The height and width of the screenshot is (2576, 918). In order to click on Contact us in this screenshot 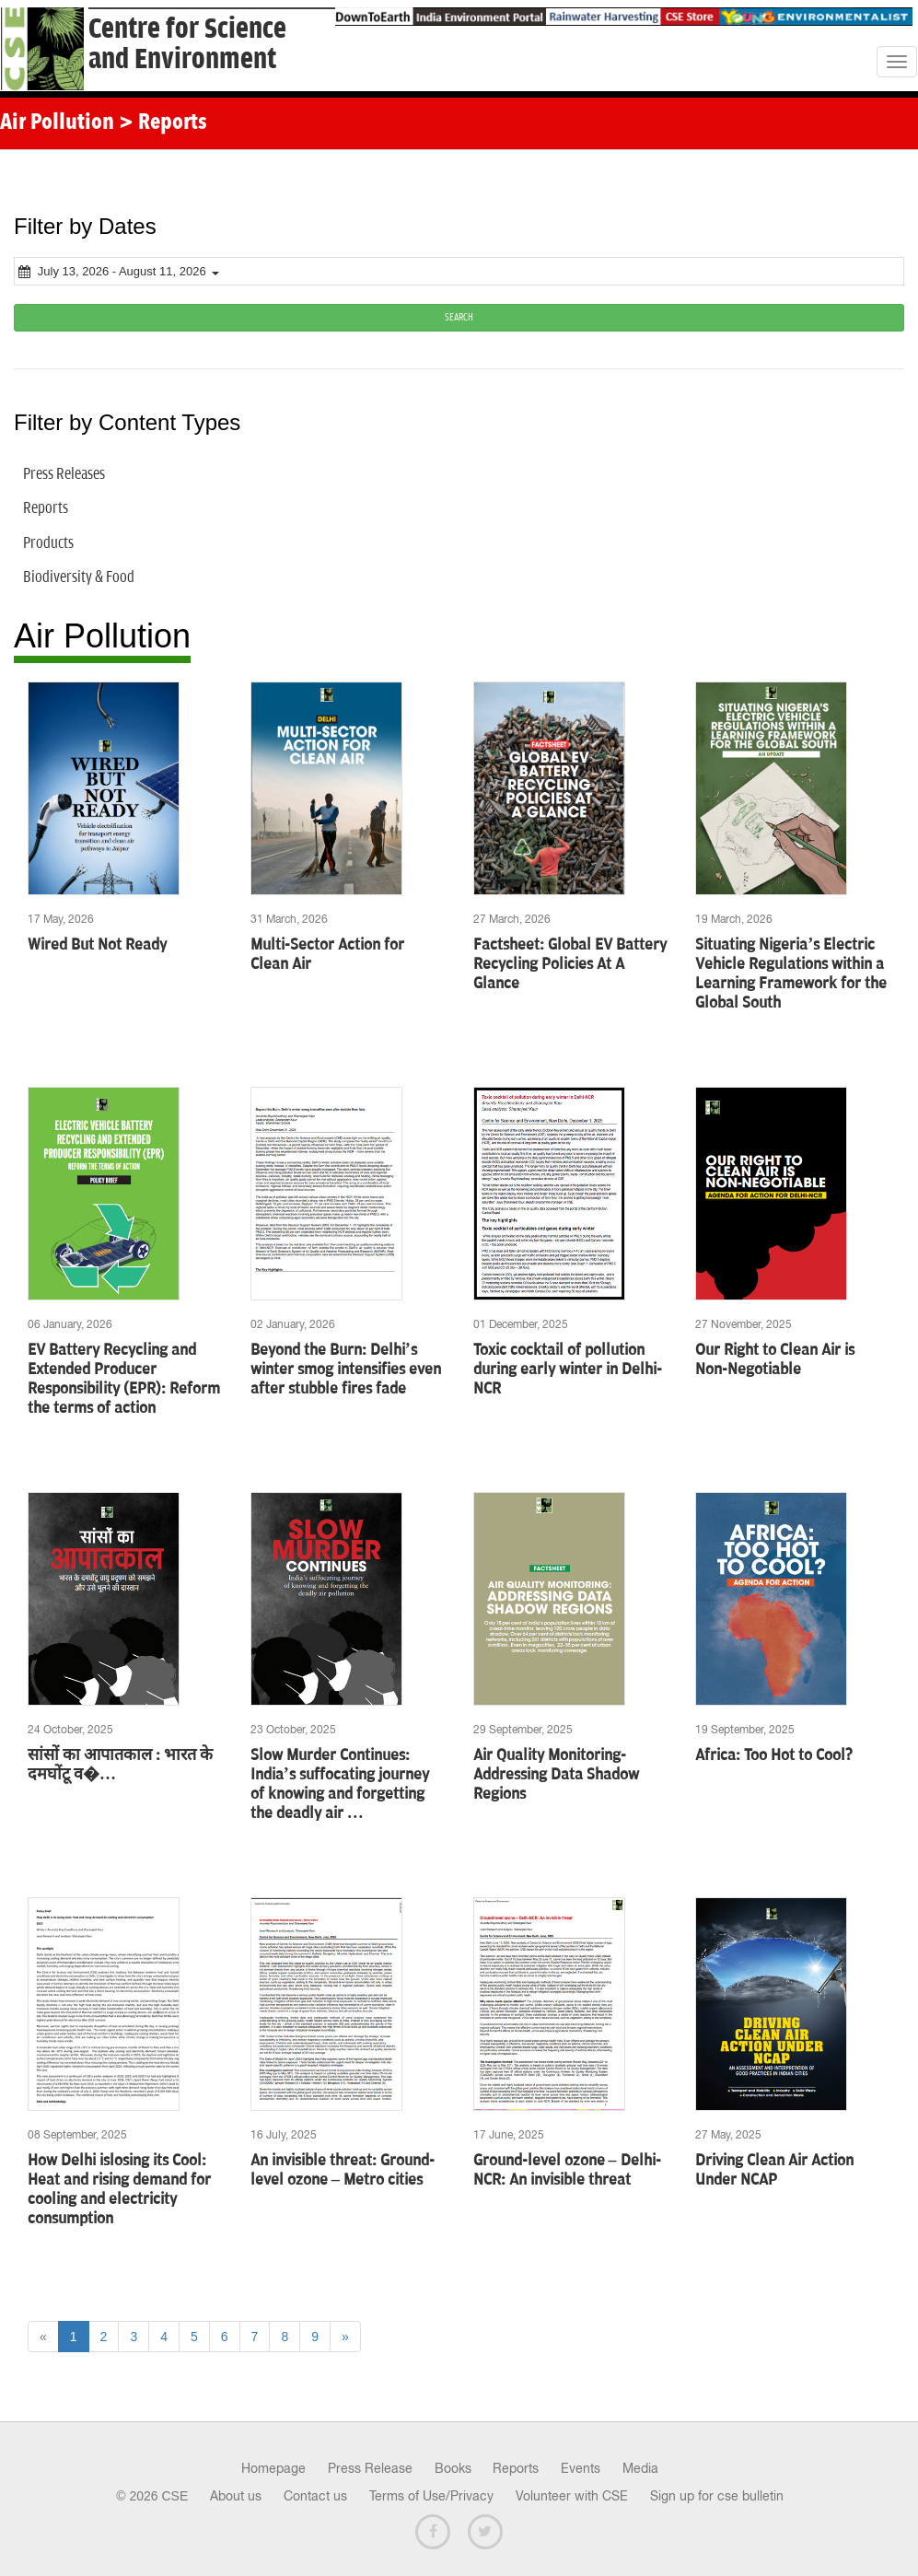, I will do `click(315, 2496)`.